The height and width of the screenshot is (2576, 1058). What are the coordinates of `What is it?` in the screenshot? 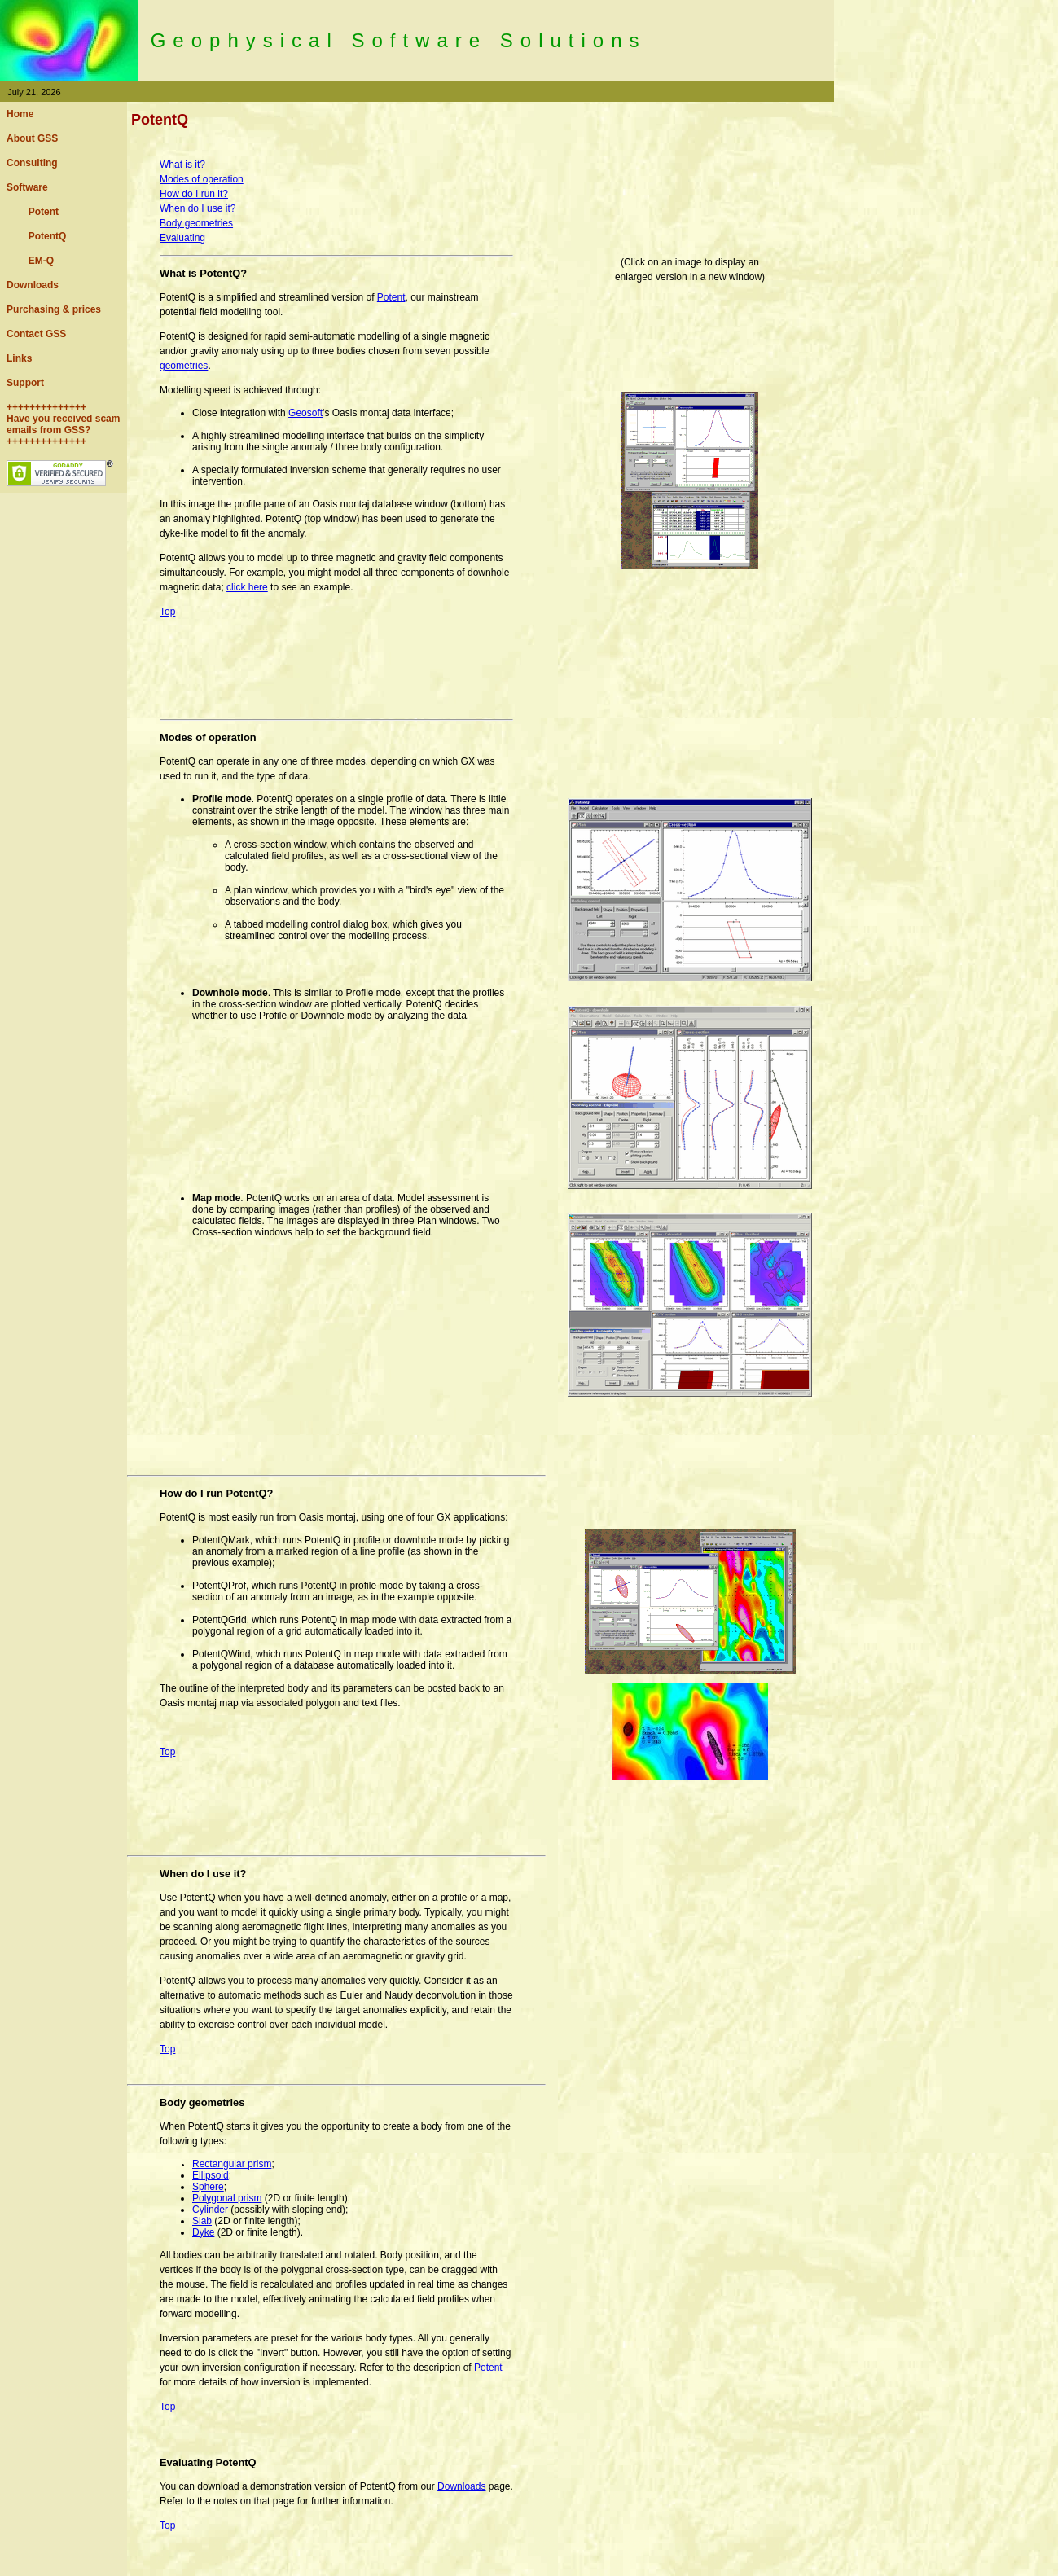 It's located at (182, 164).